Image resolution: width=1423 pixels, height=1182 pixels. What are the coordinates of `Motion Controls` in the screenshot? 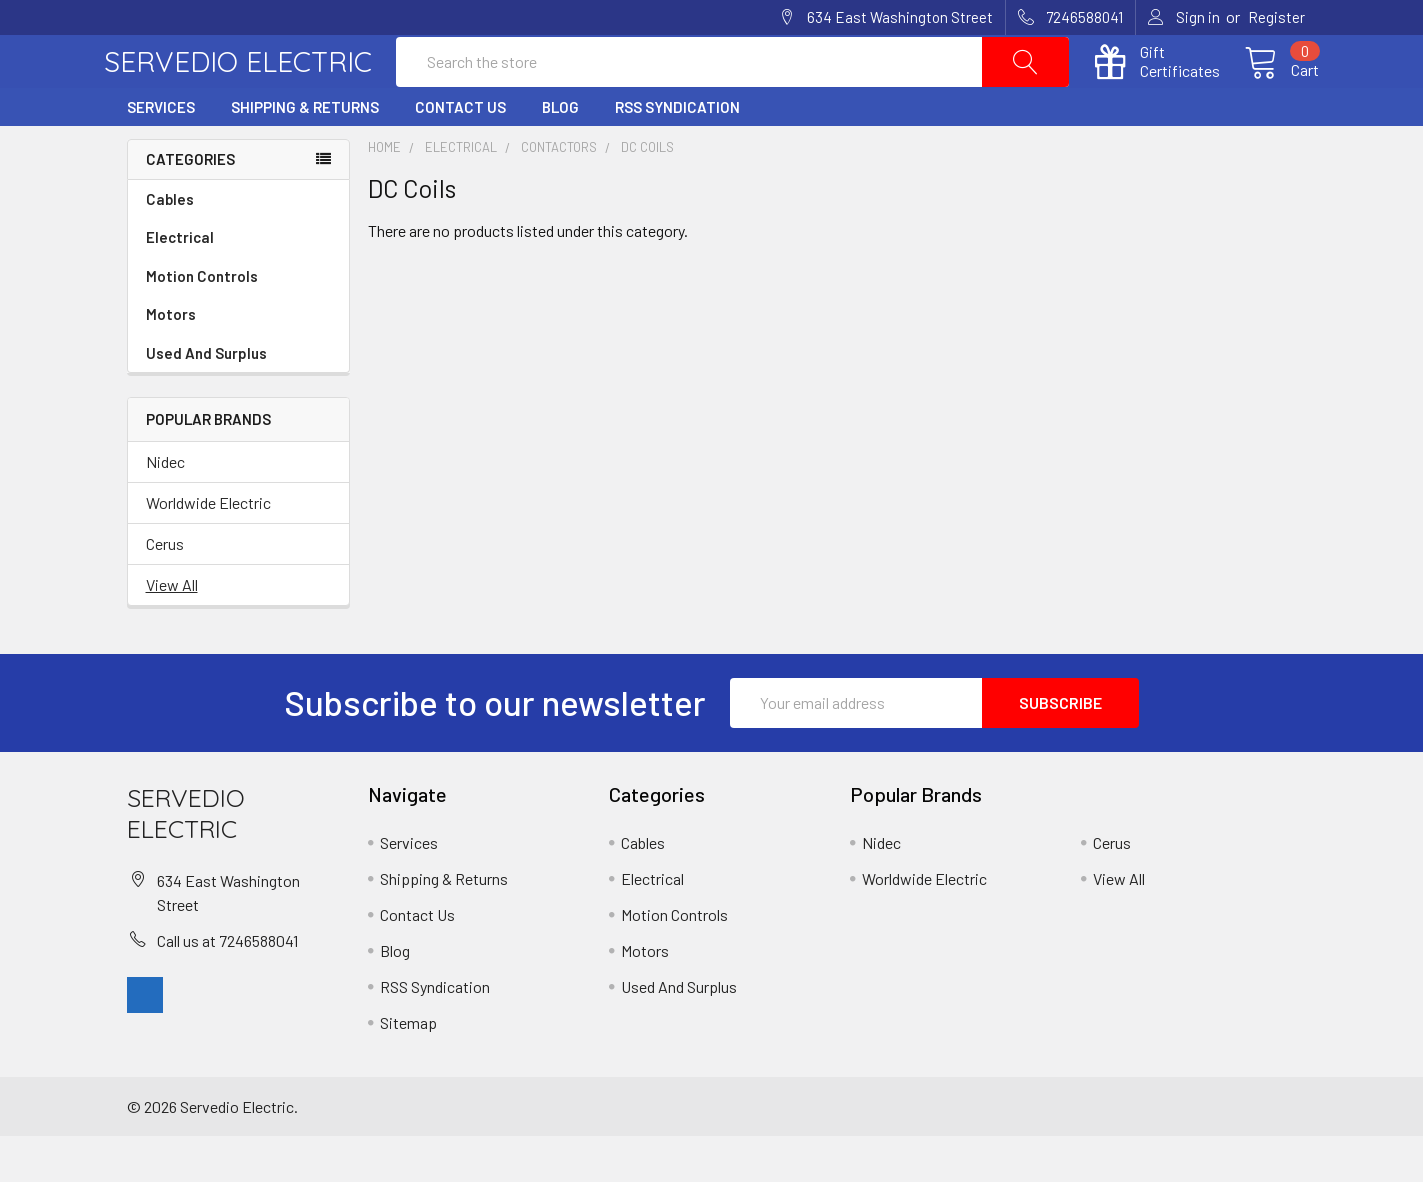 It's located at (238, 322).